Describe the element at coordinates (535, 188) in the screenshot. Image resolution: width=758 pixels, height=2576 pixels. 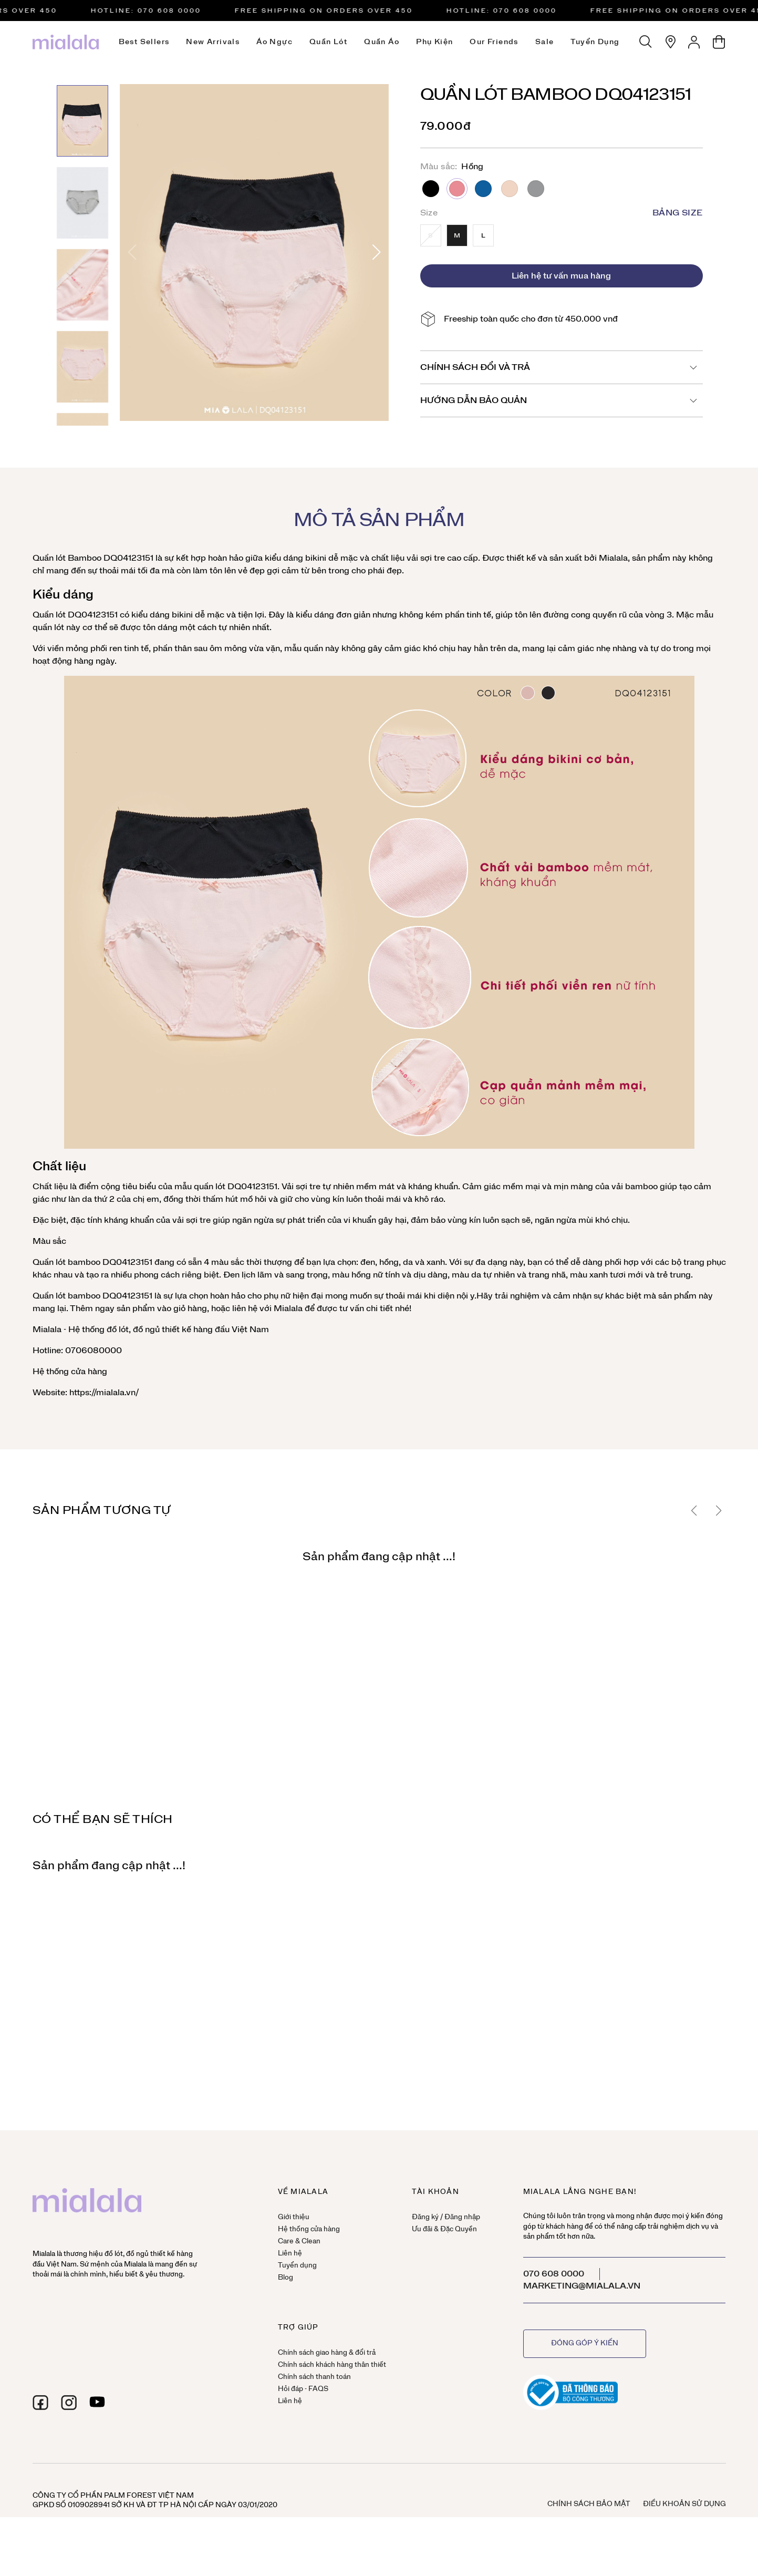
I see `Ghi` at that location.